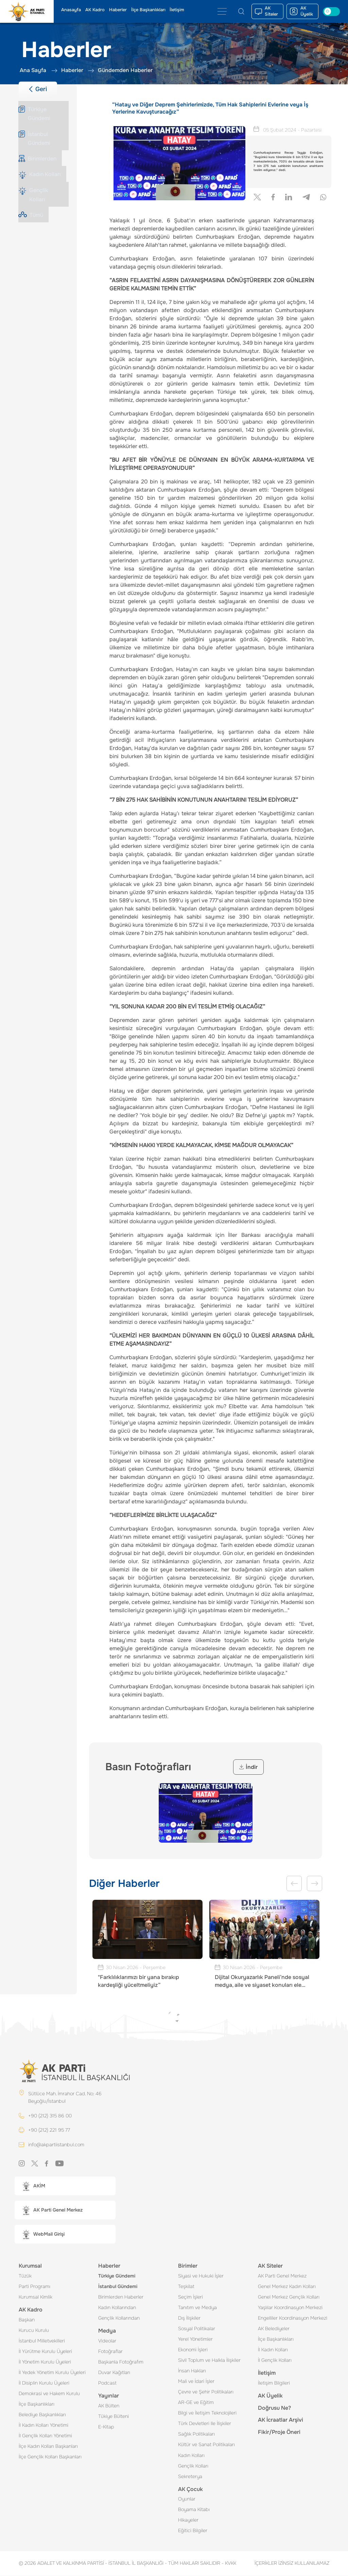  What do you see at coordinates (118, 10) in the screenshot?
I see `Haberler` at bounding box center [118, 10].